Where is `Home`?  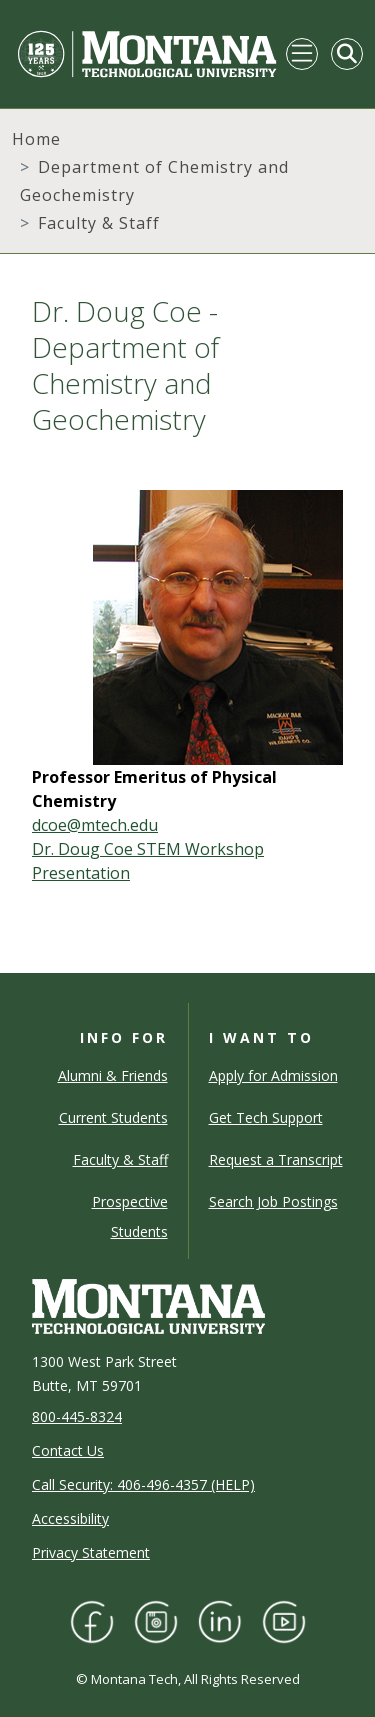 Home is located at coordinates (36, 139).